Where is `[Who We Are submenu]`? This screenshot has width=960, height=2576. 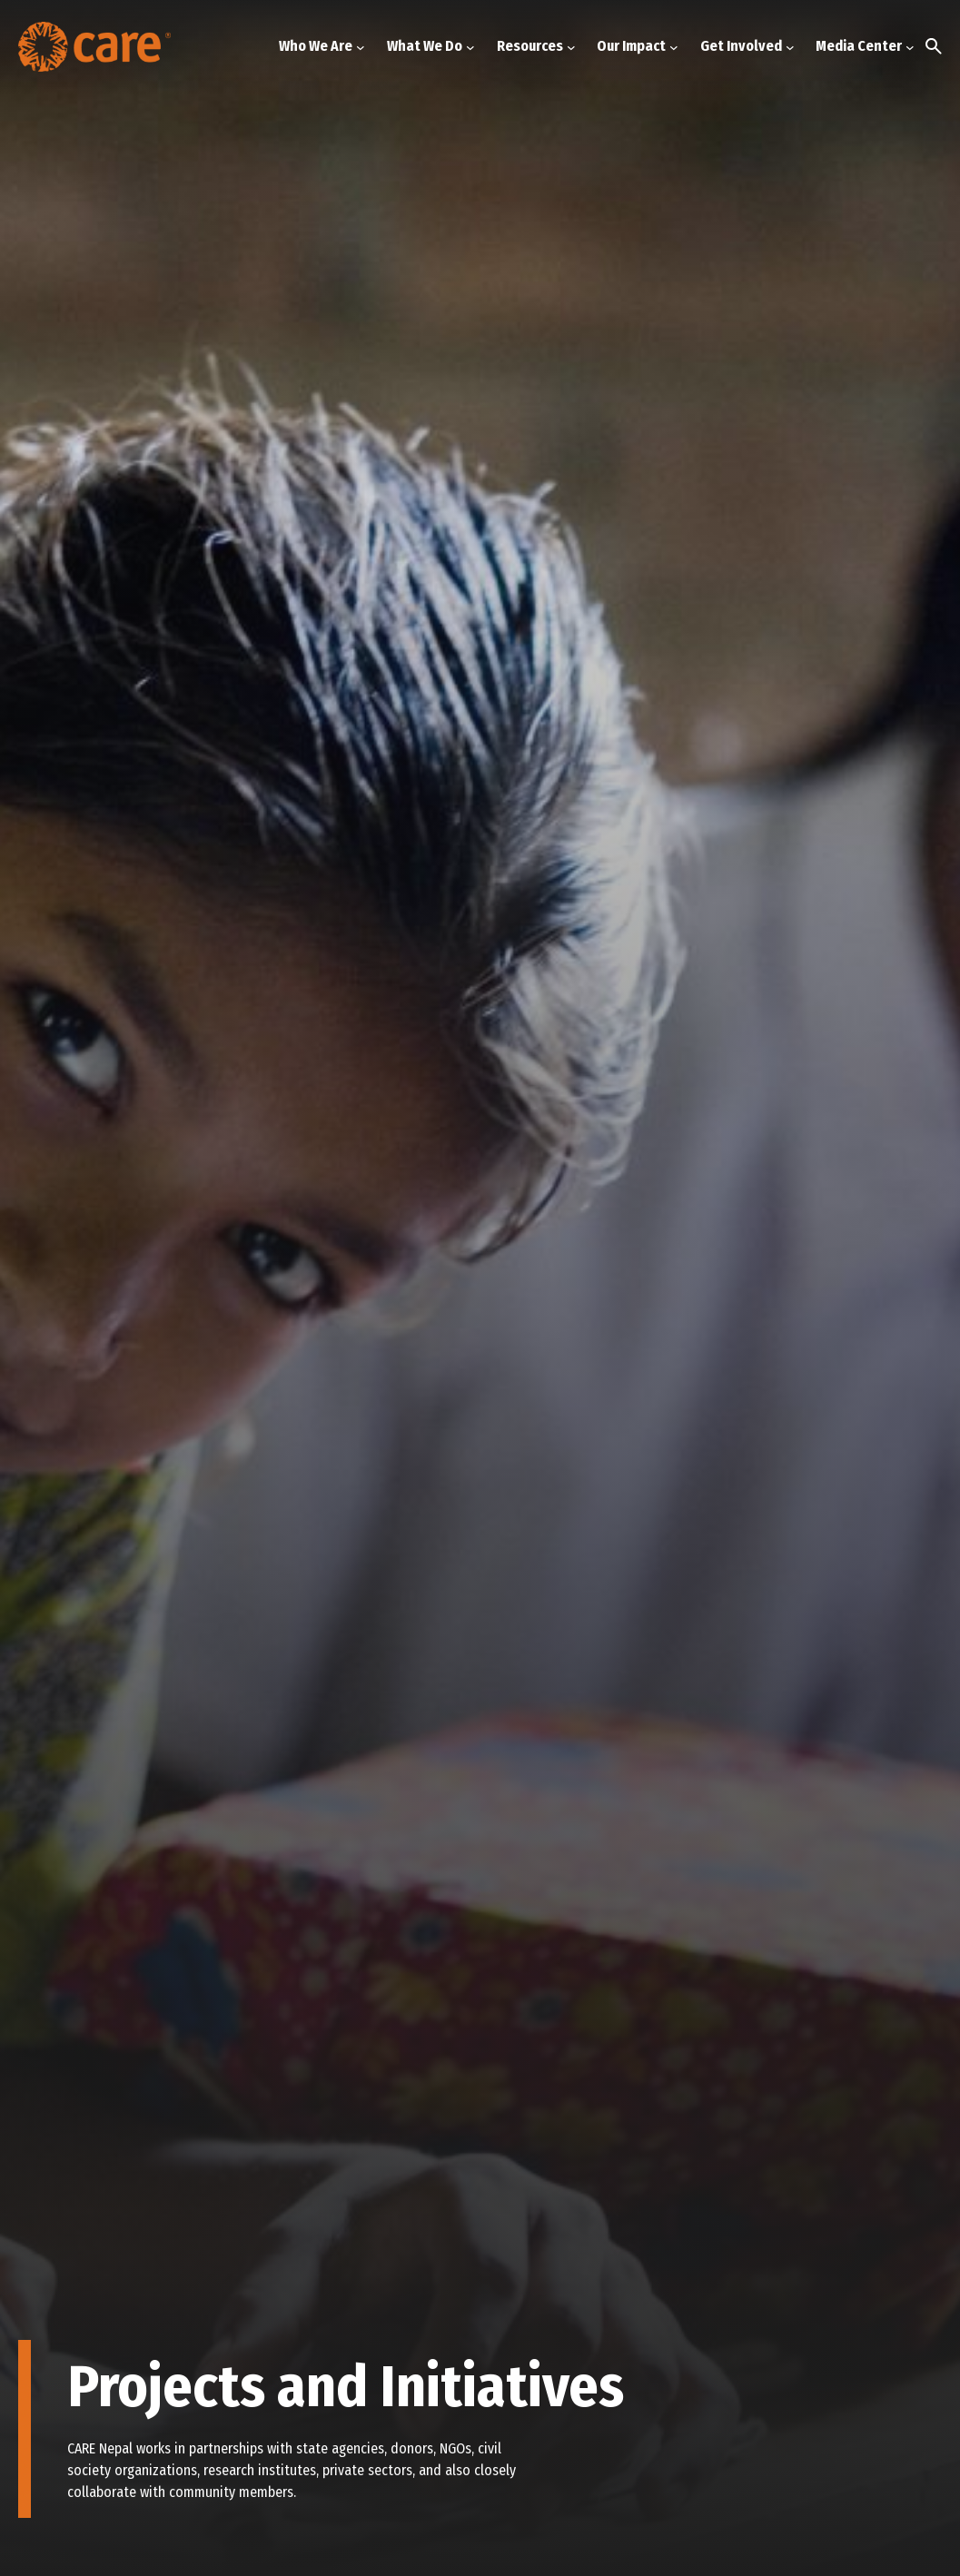 [Who We Are submenu] is located at coordinates (360, 46).